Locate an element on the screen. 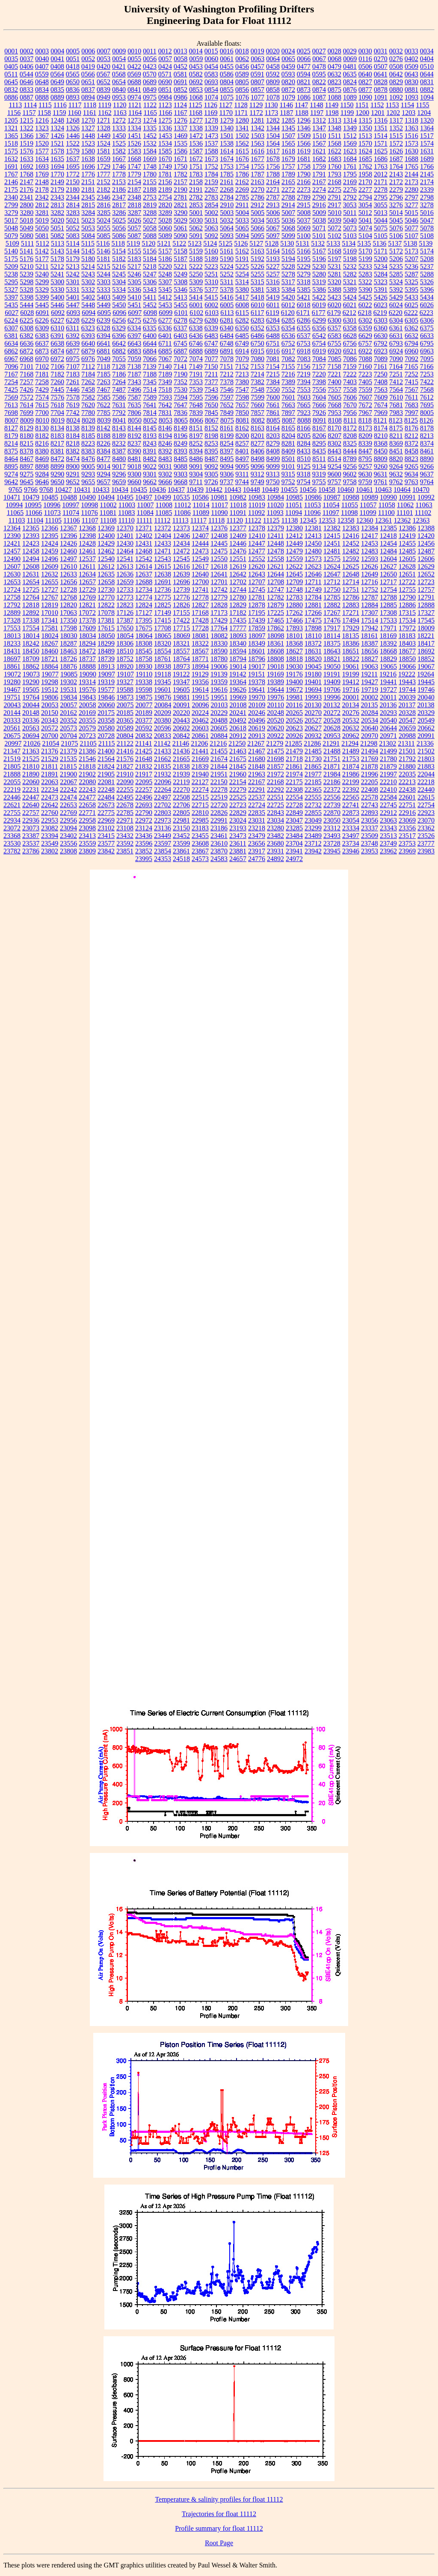 The height and width of the screenshot is (2576, 438). 12633 is located at coordinates (68, 574).